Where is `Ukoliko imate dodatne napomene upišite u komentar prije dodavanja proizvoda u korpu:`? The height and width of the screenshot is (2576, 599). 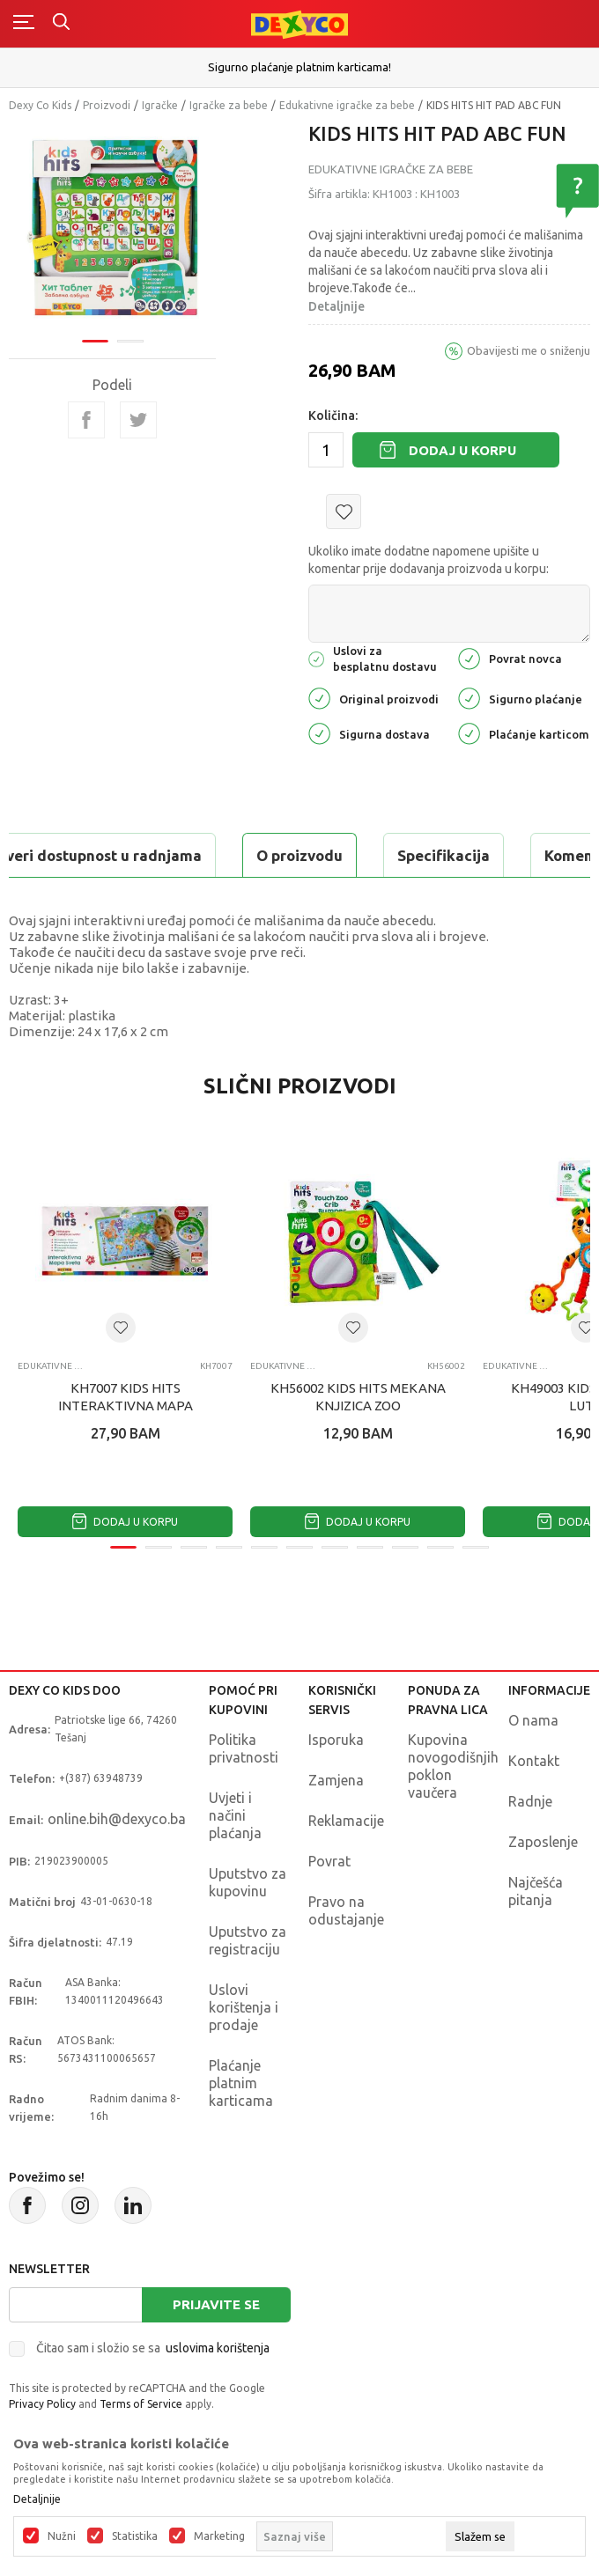 Ukoliko imate dodatne napomene upišite u komentar prije dodavanja proizvoda u korpu: is located at coordinates (428, 560).